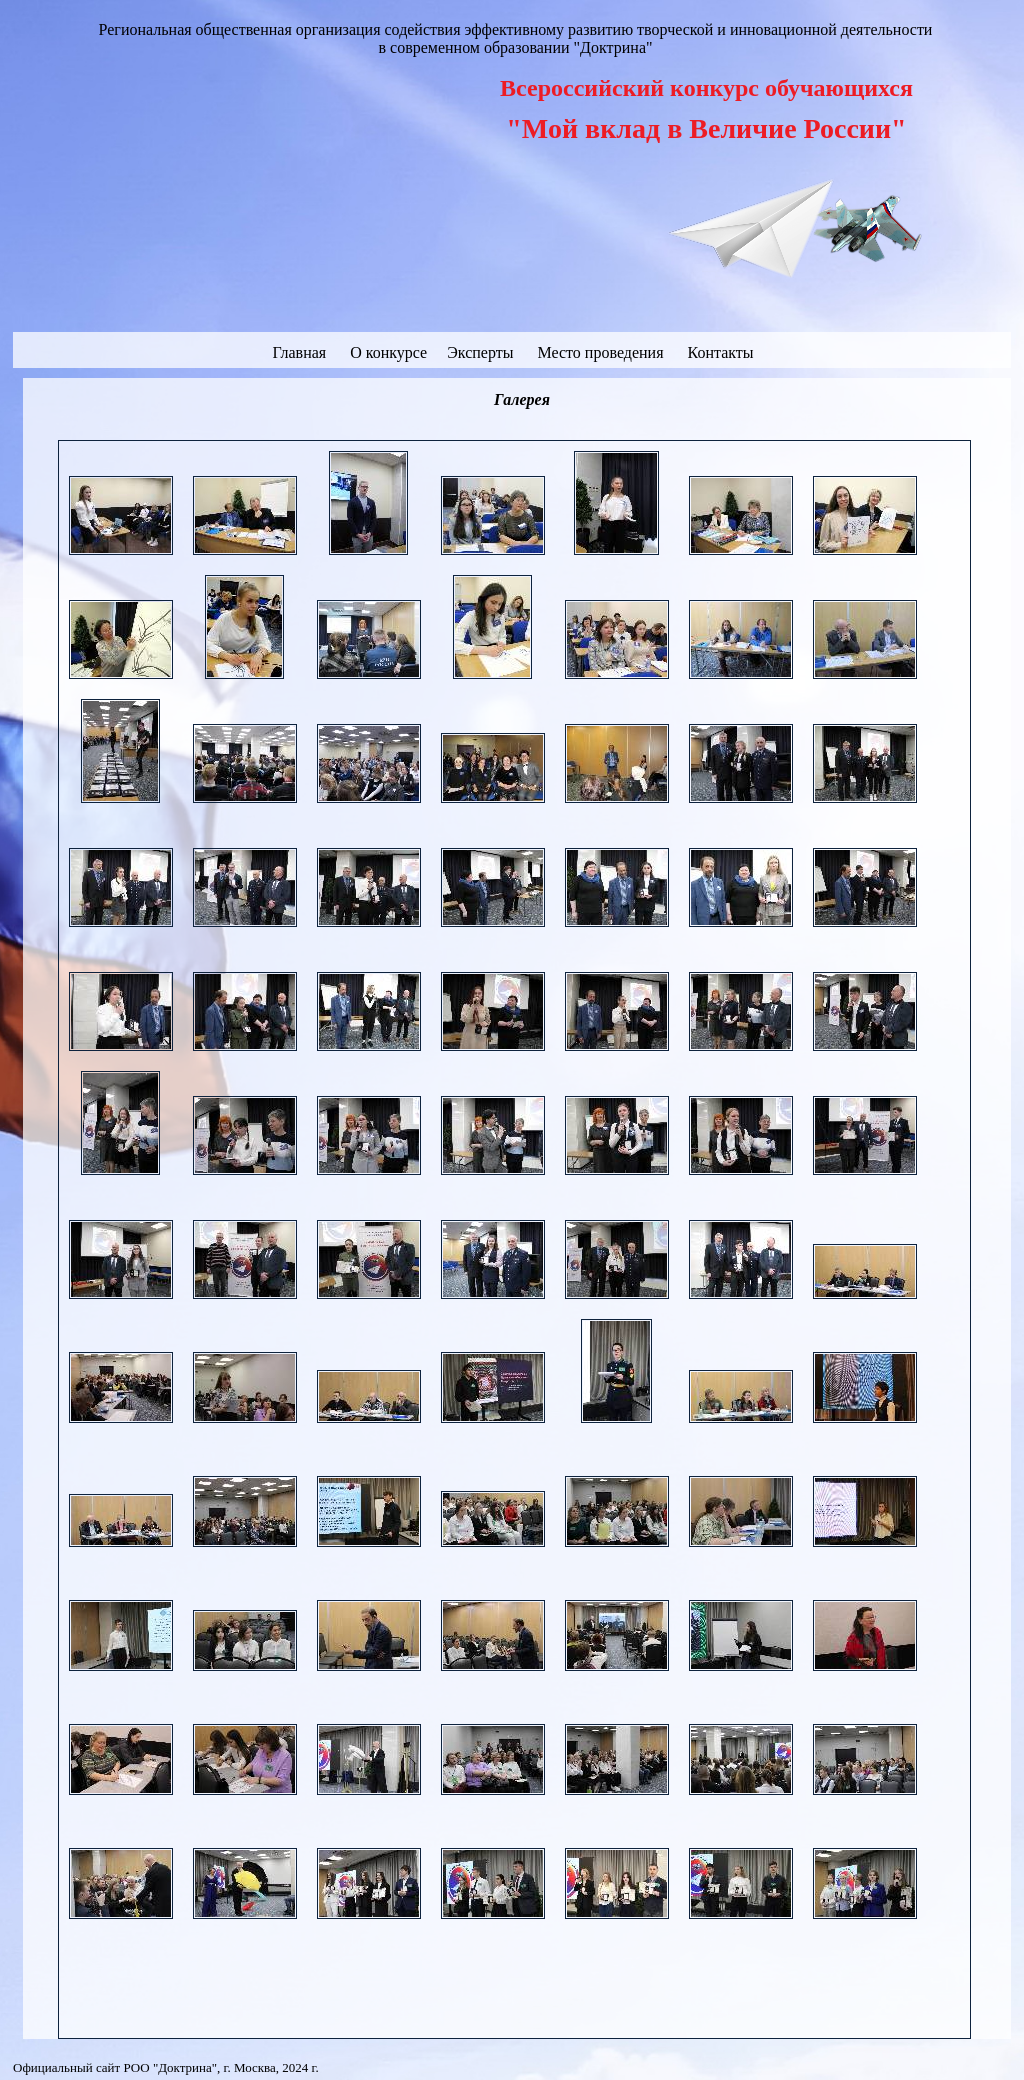  Describe the element at coordinates (482, 352) in the screenshot. I see `Эксперты` at that location.